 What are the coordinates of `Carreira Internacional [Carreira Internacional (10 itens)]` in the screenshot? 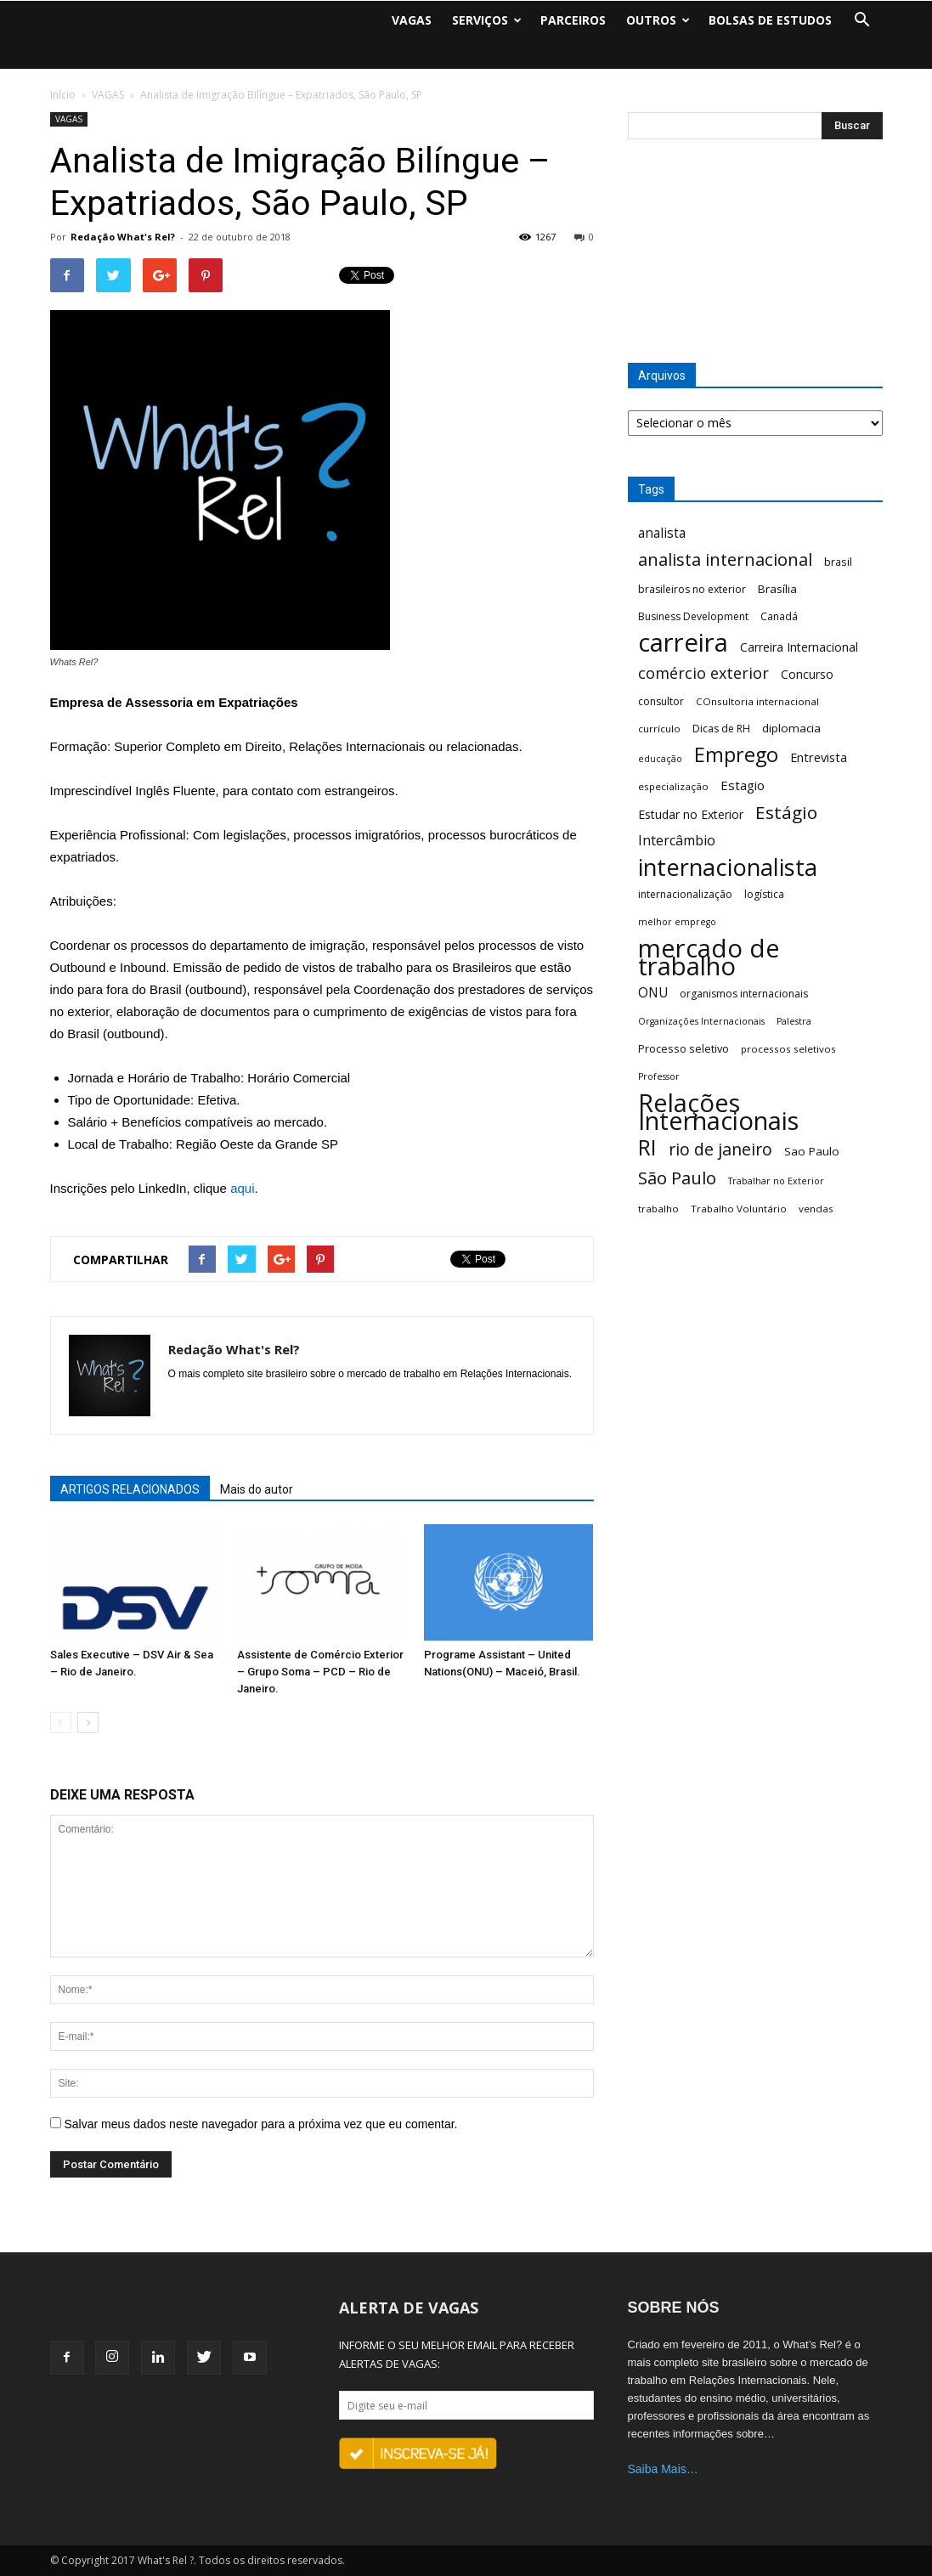 It's located at (799, 647).